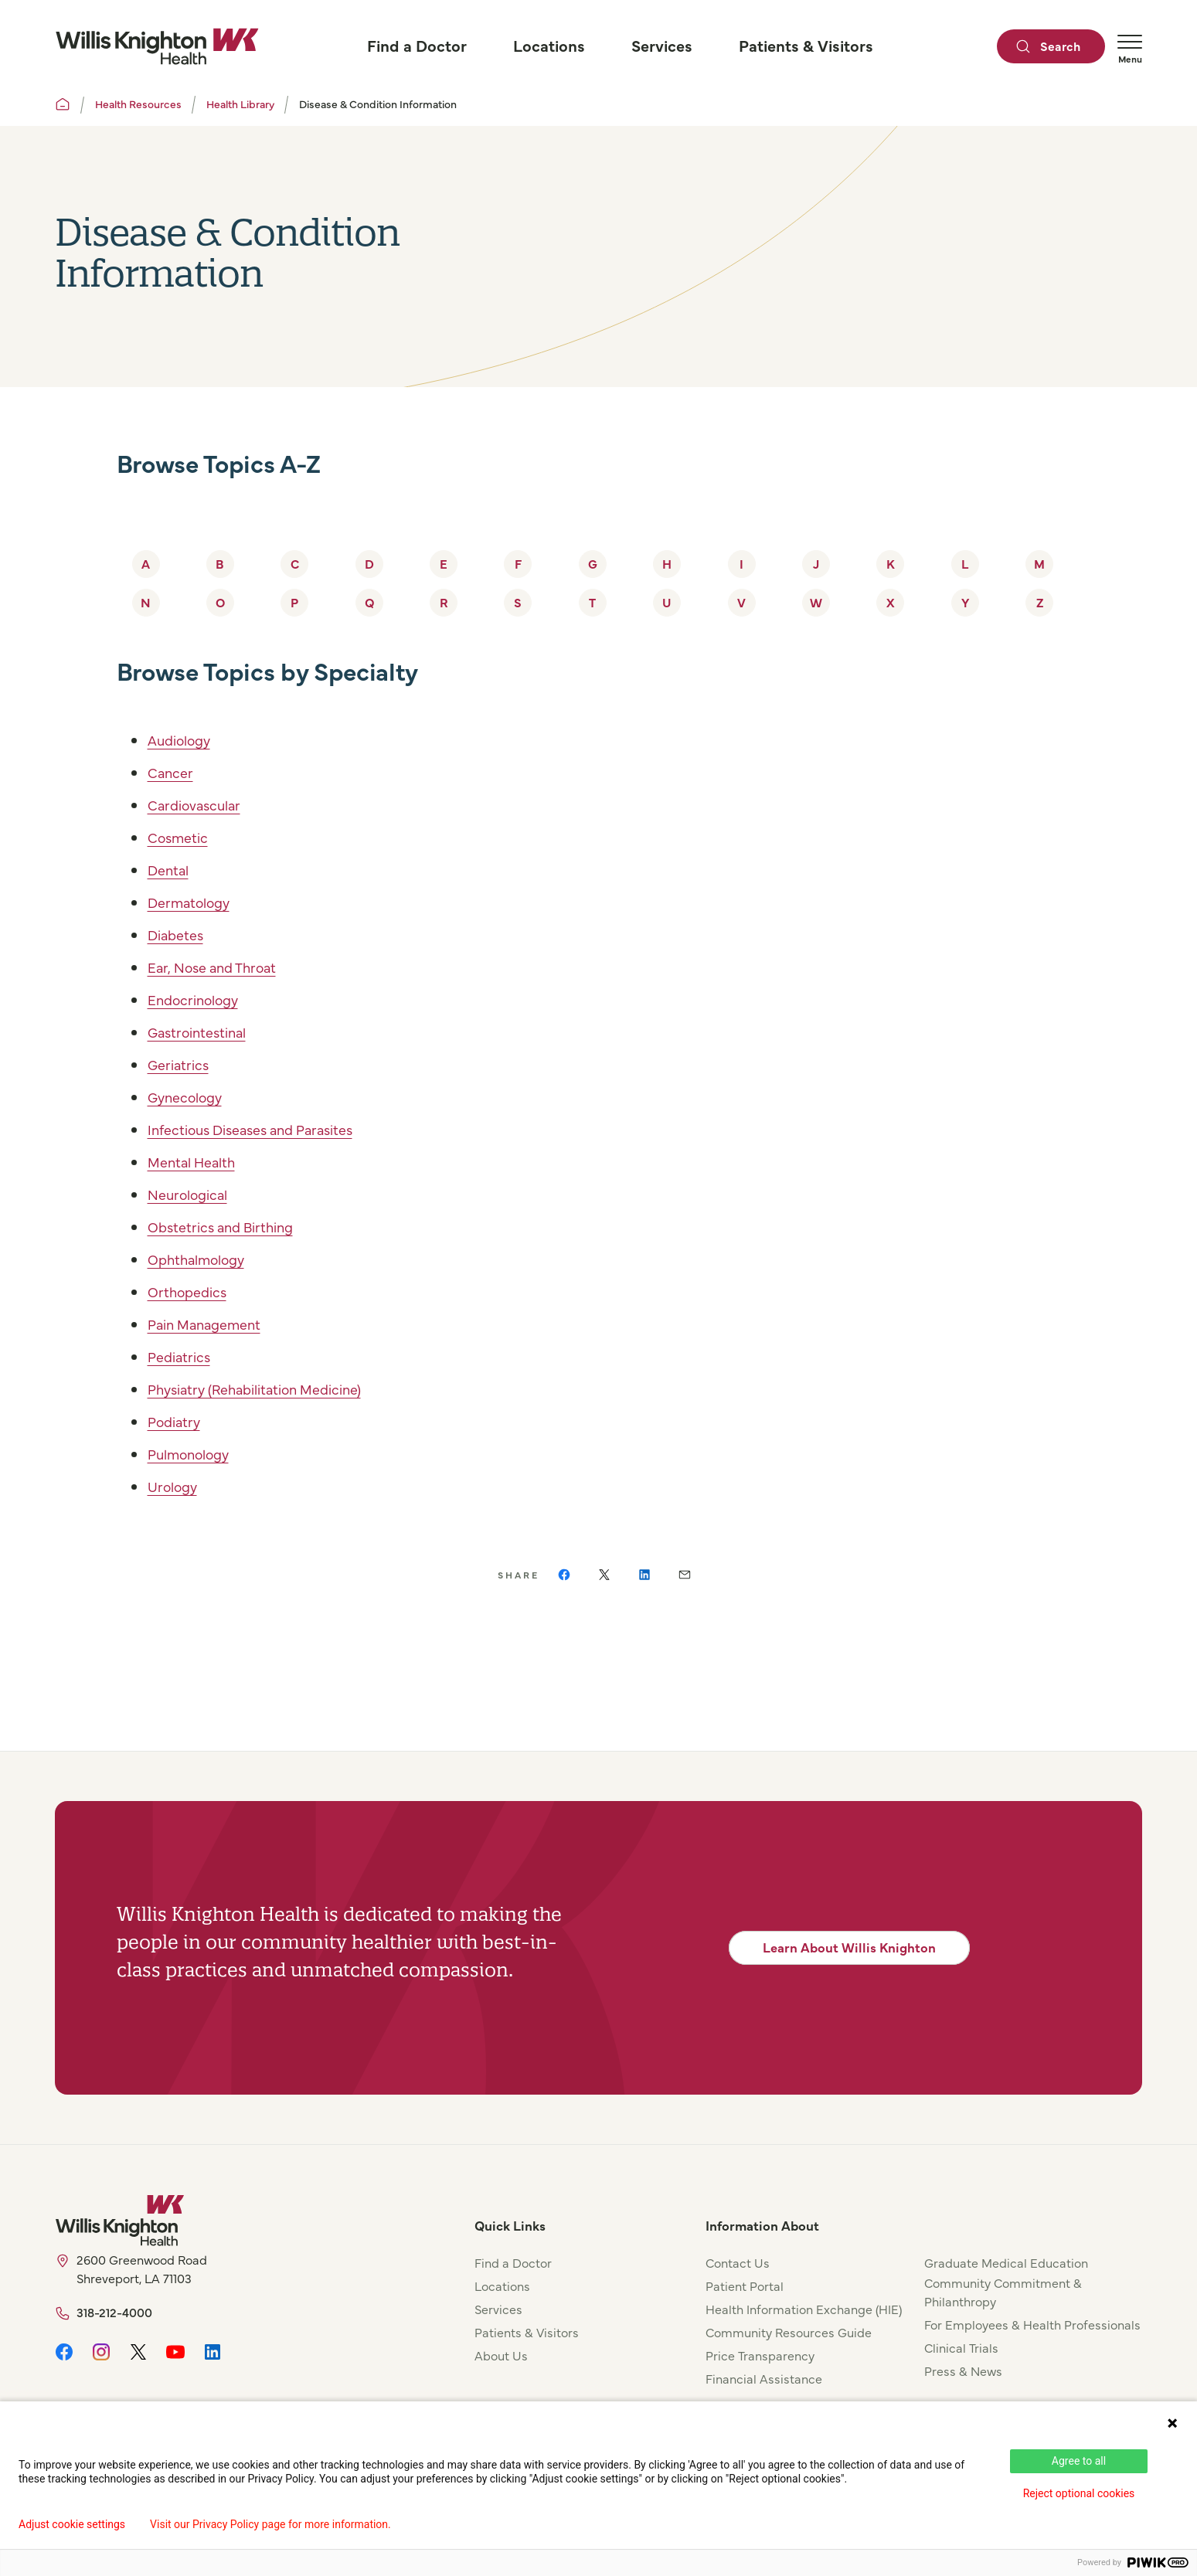  I want to click on Audiology, so click(183, 739).